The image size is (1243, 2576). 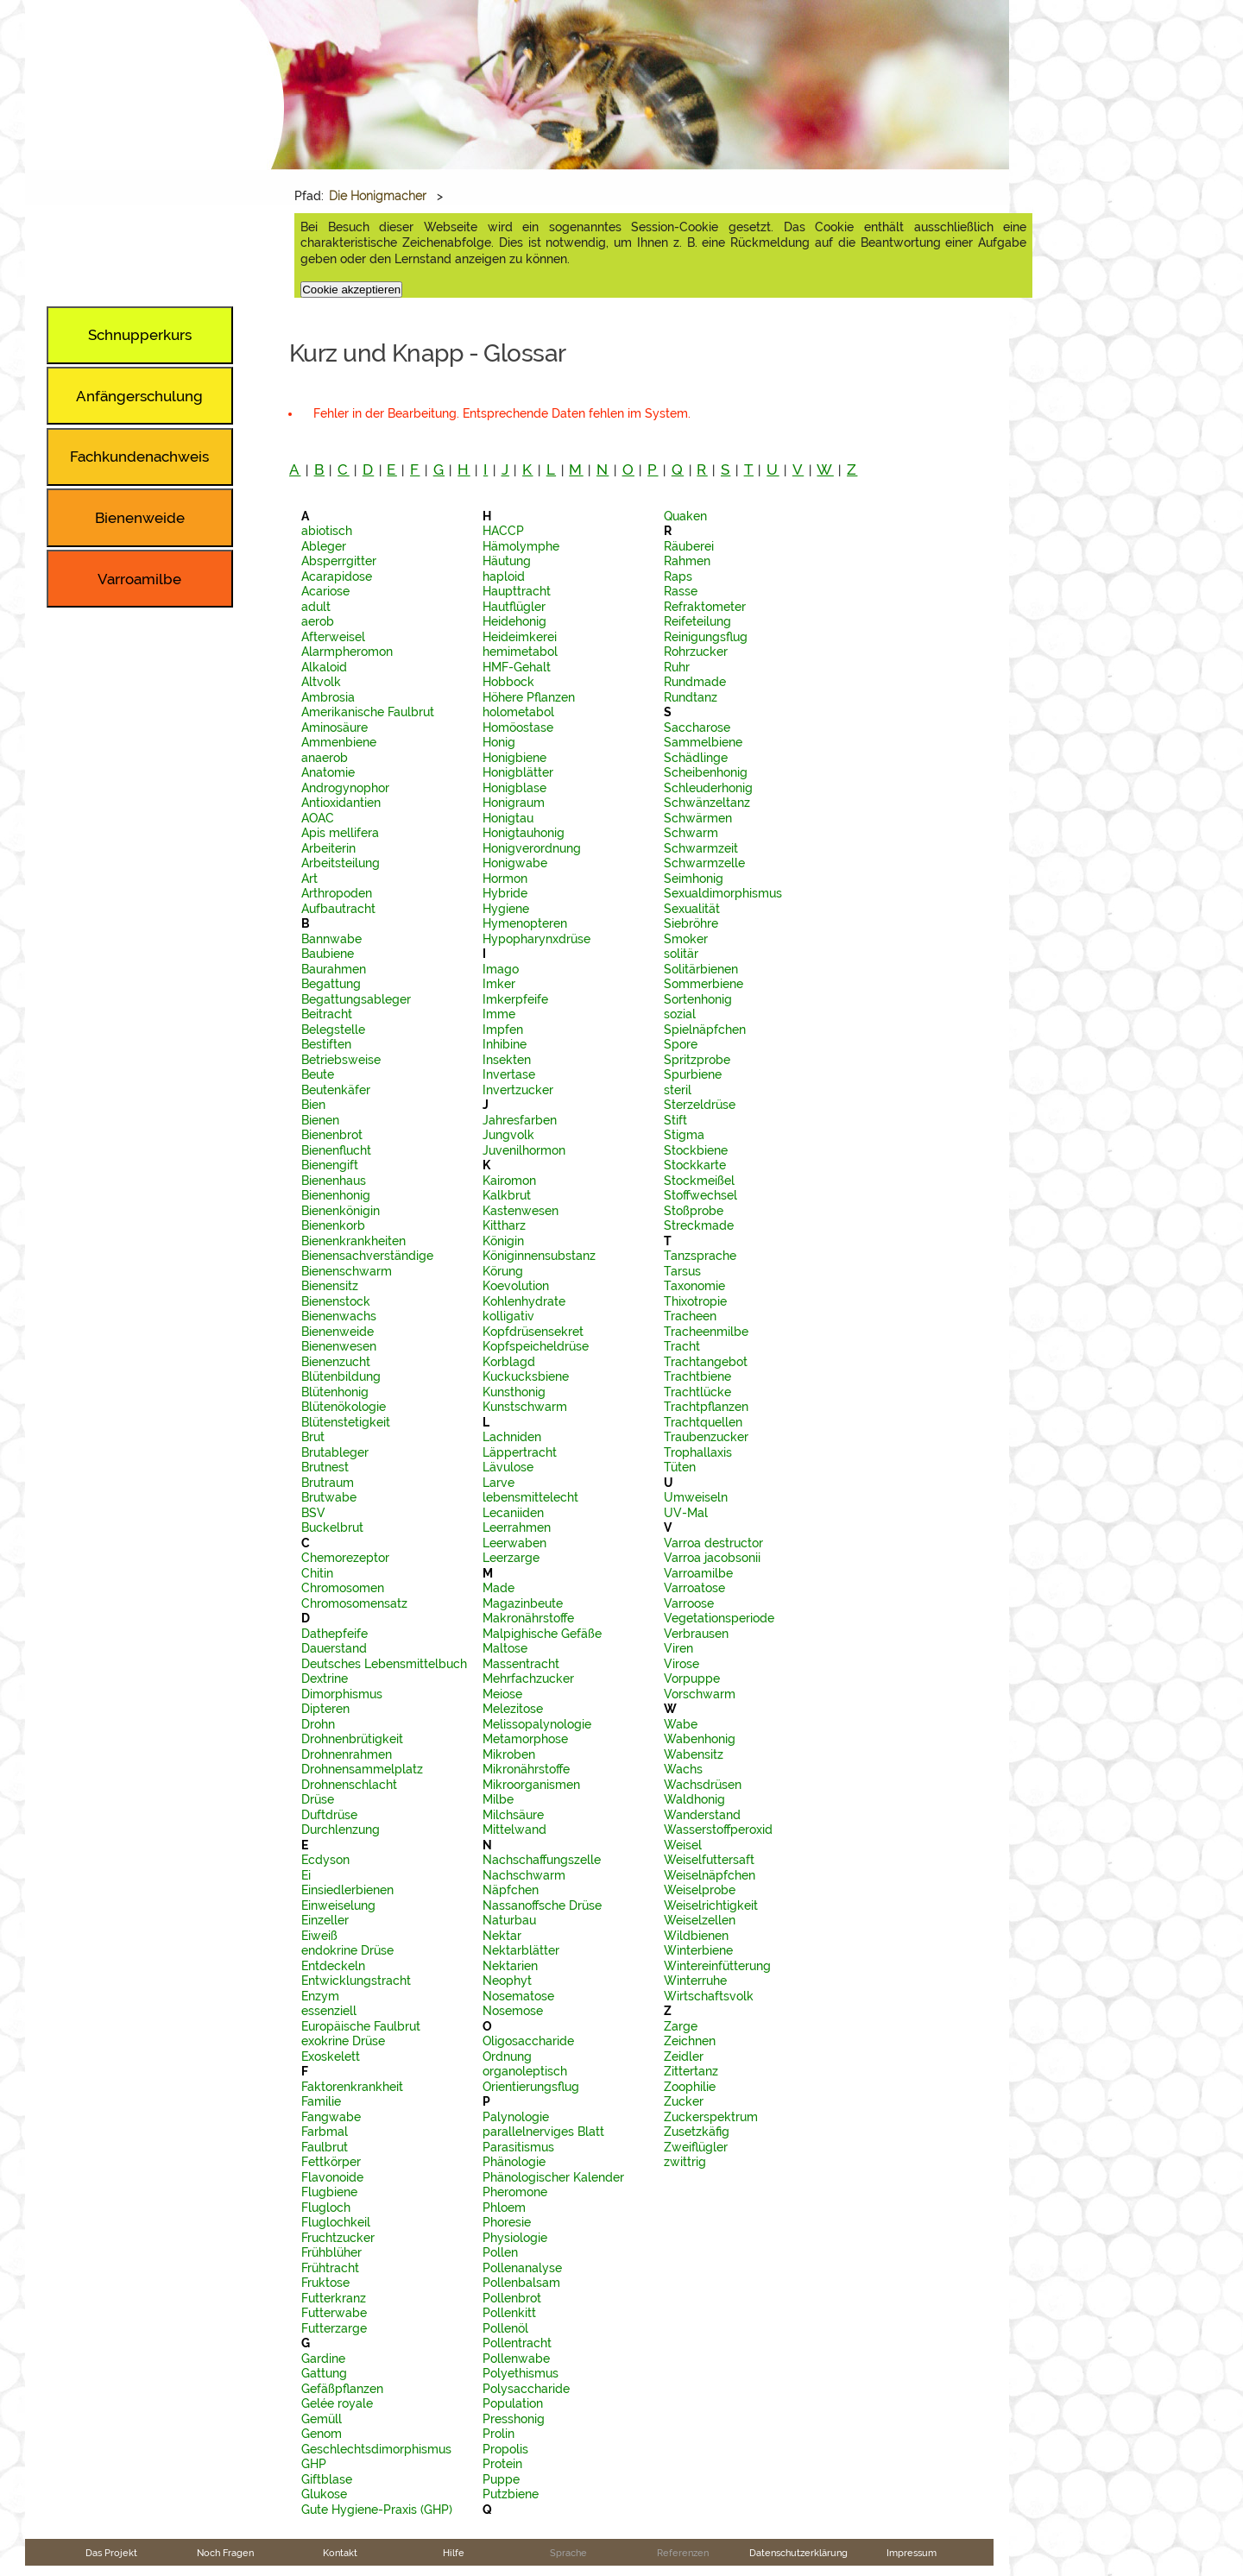 I want to click on Giftblase, so click(x=326, y=2479).